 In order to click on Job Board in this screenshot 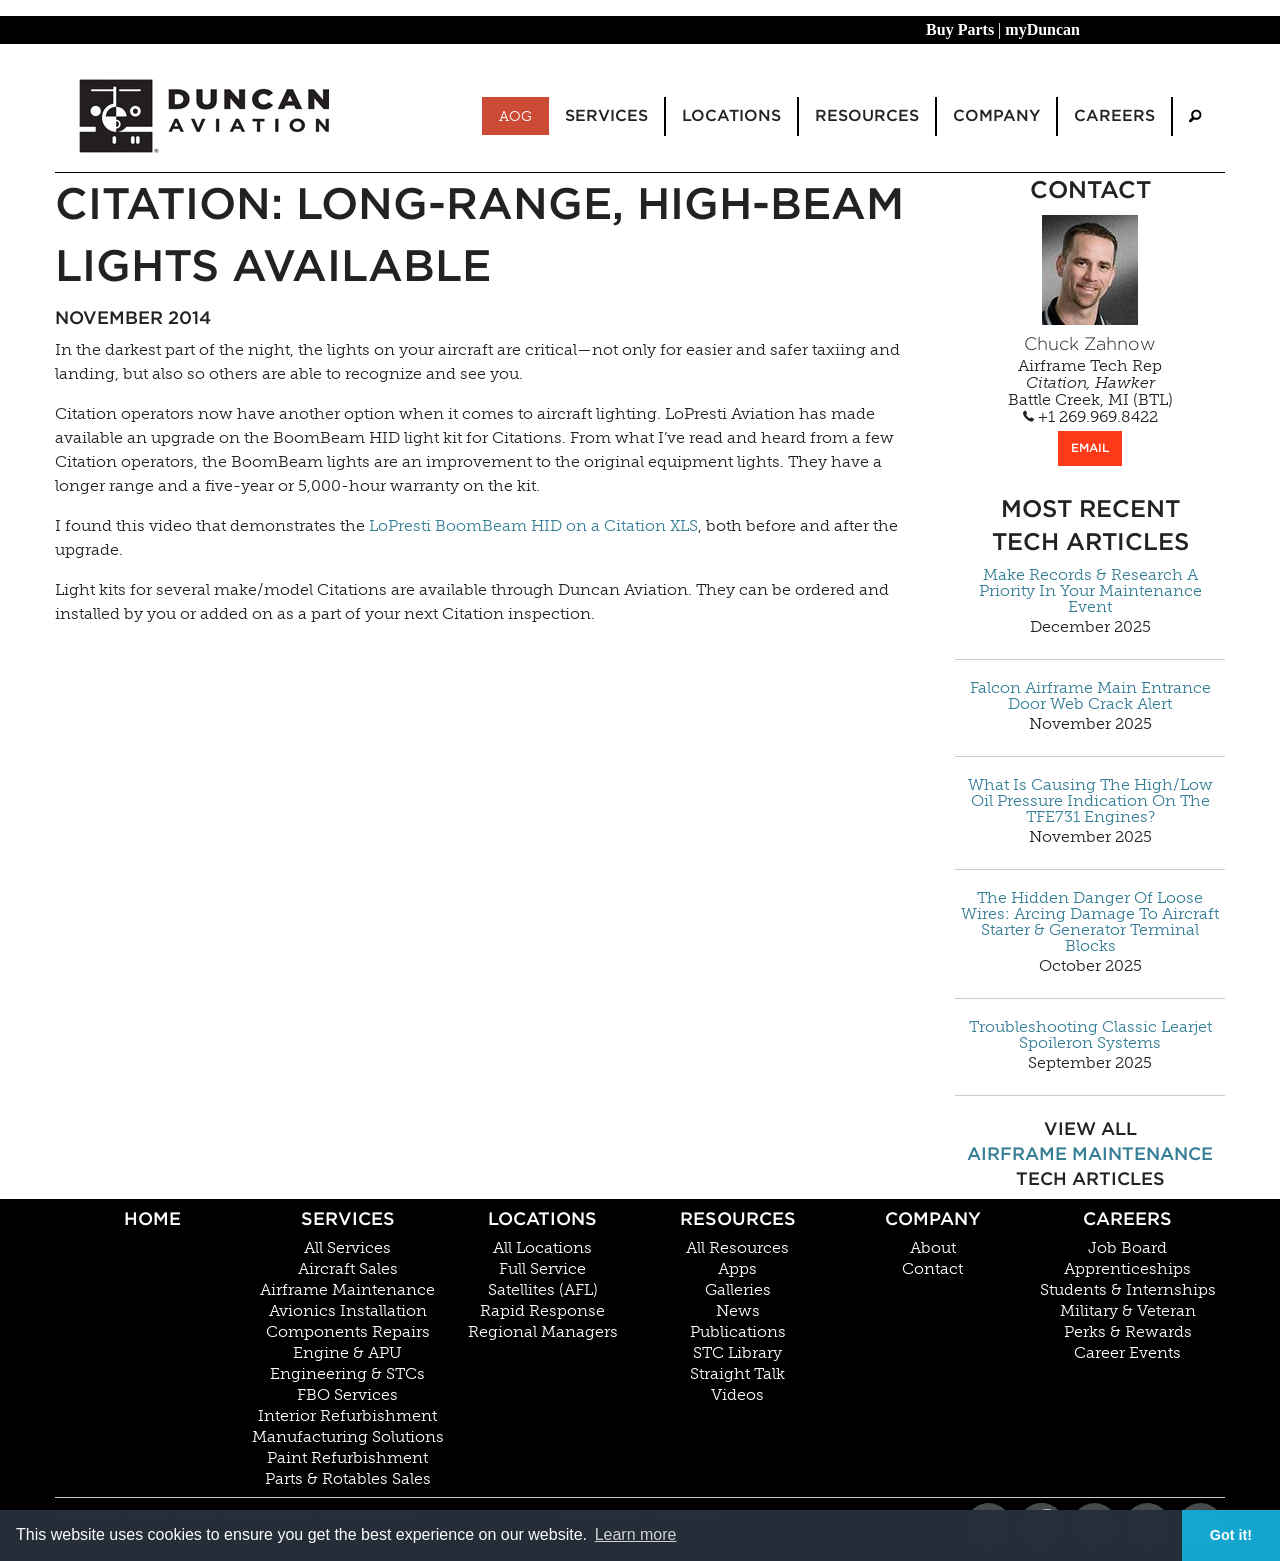, I will do `click(1127, 1248)`.